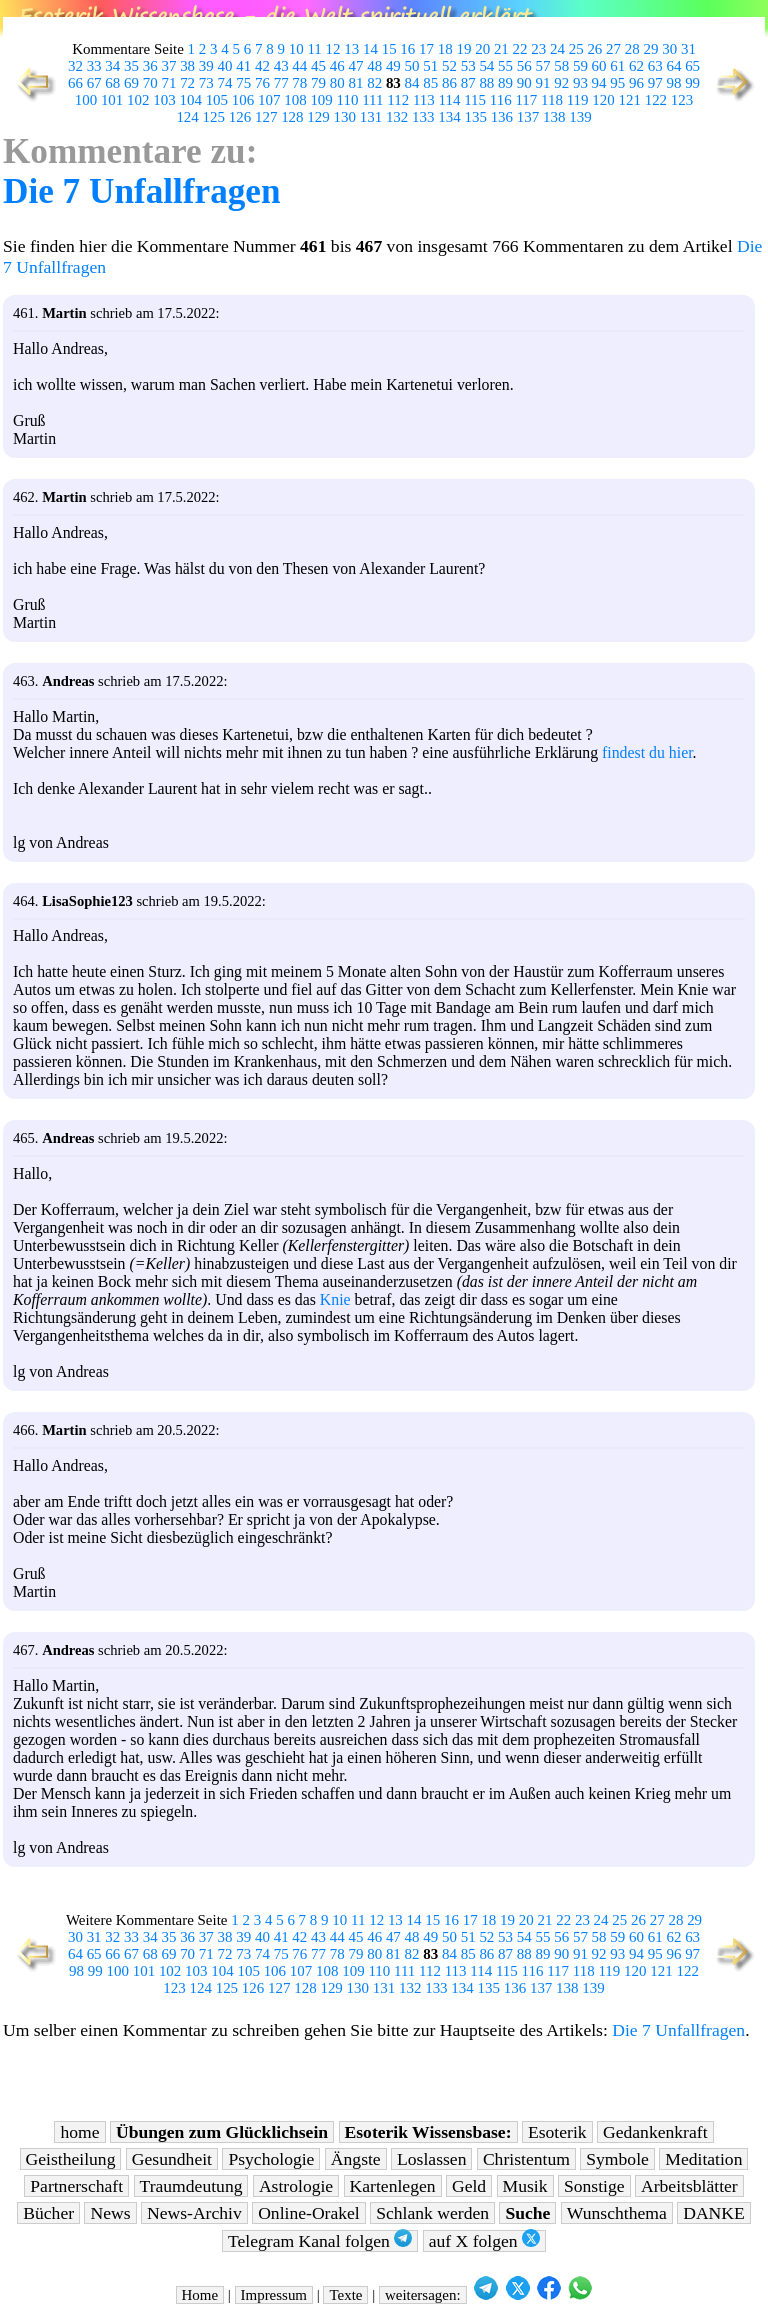 The height and width of the screenshot is (2313, 768). Describe the element at coordinates (75, 83) in the screenshot. I see `66` at that location.